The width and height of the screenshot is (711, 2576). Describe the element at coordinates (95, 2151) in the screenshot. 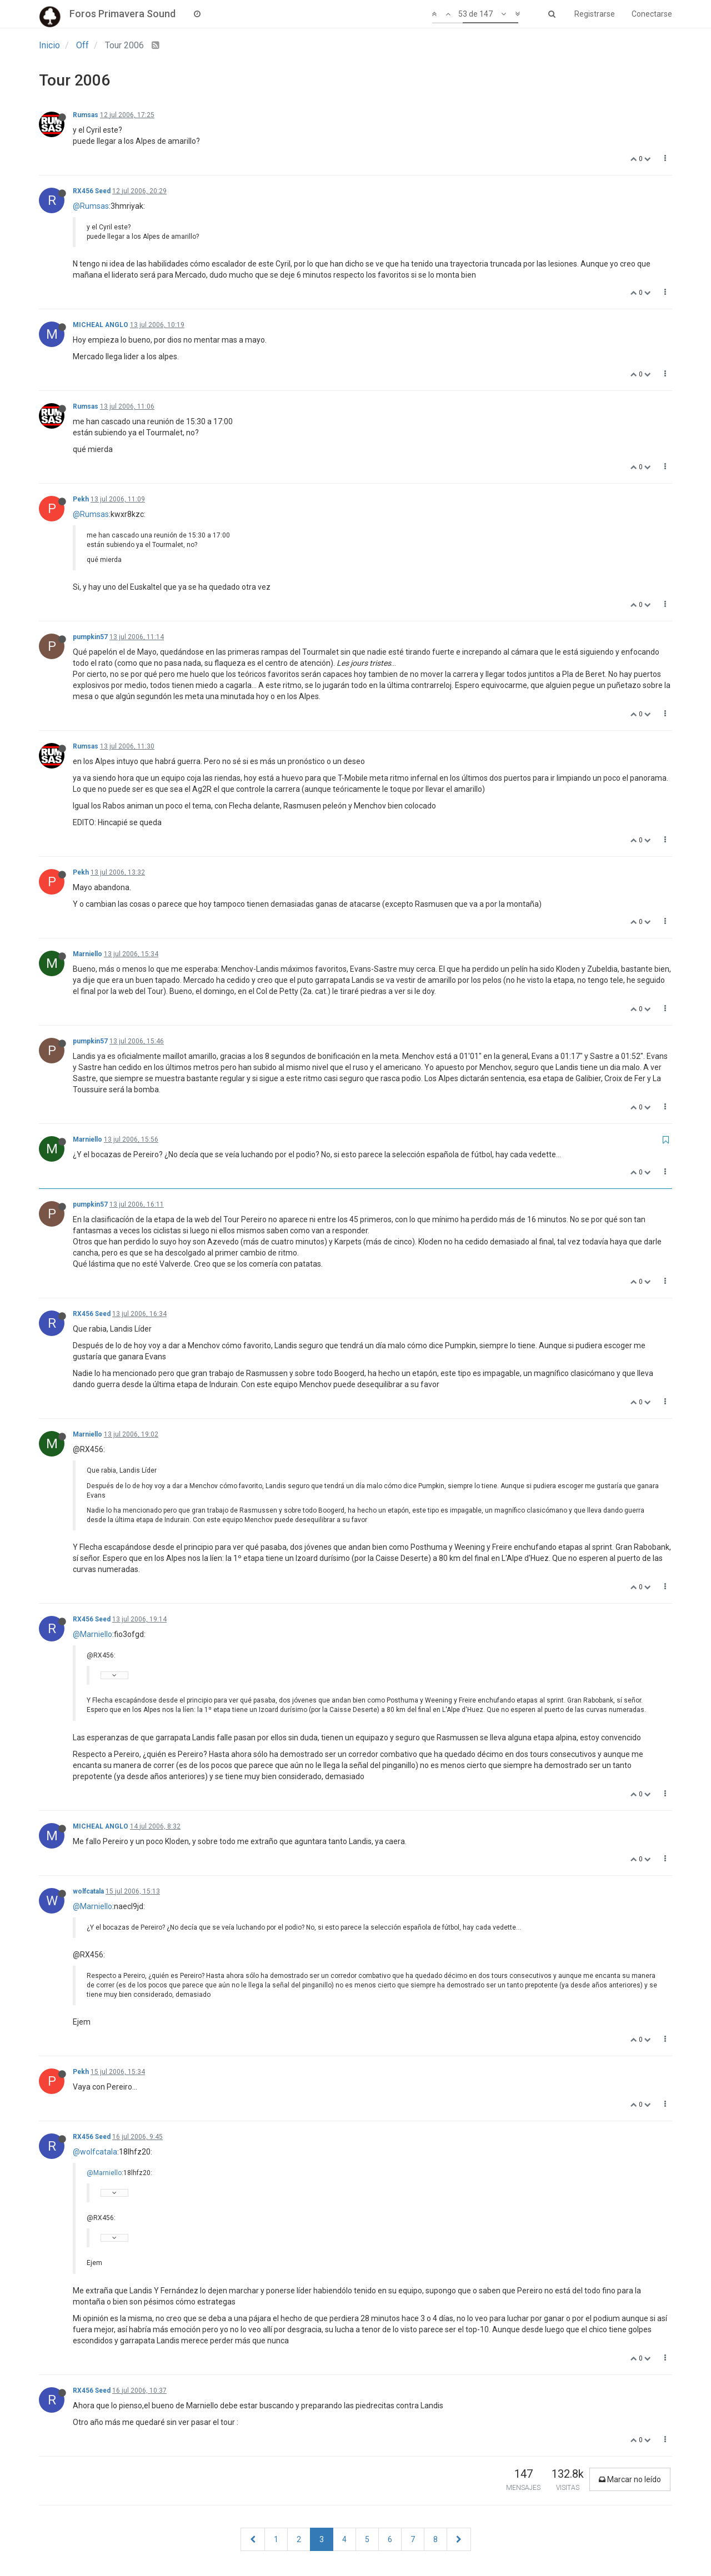

I see `@wolfcatala` at that location.